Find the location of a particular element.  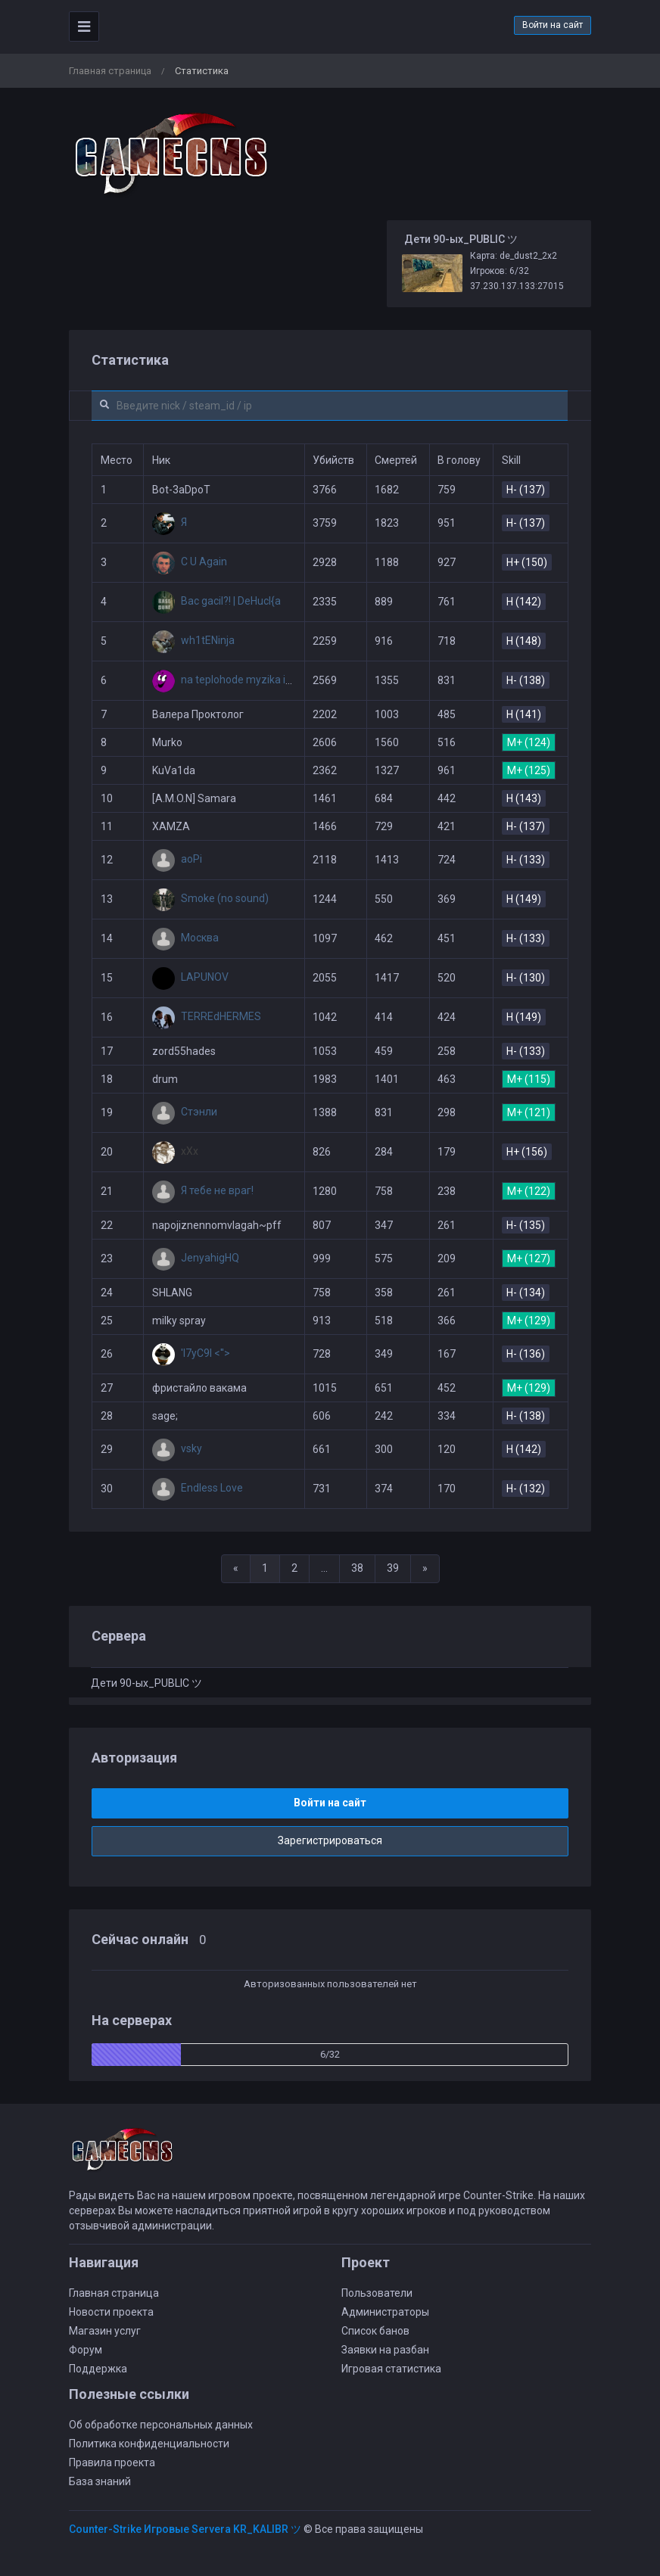

Главная страница is located at coordinates (110, 70).